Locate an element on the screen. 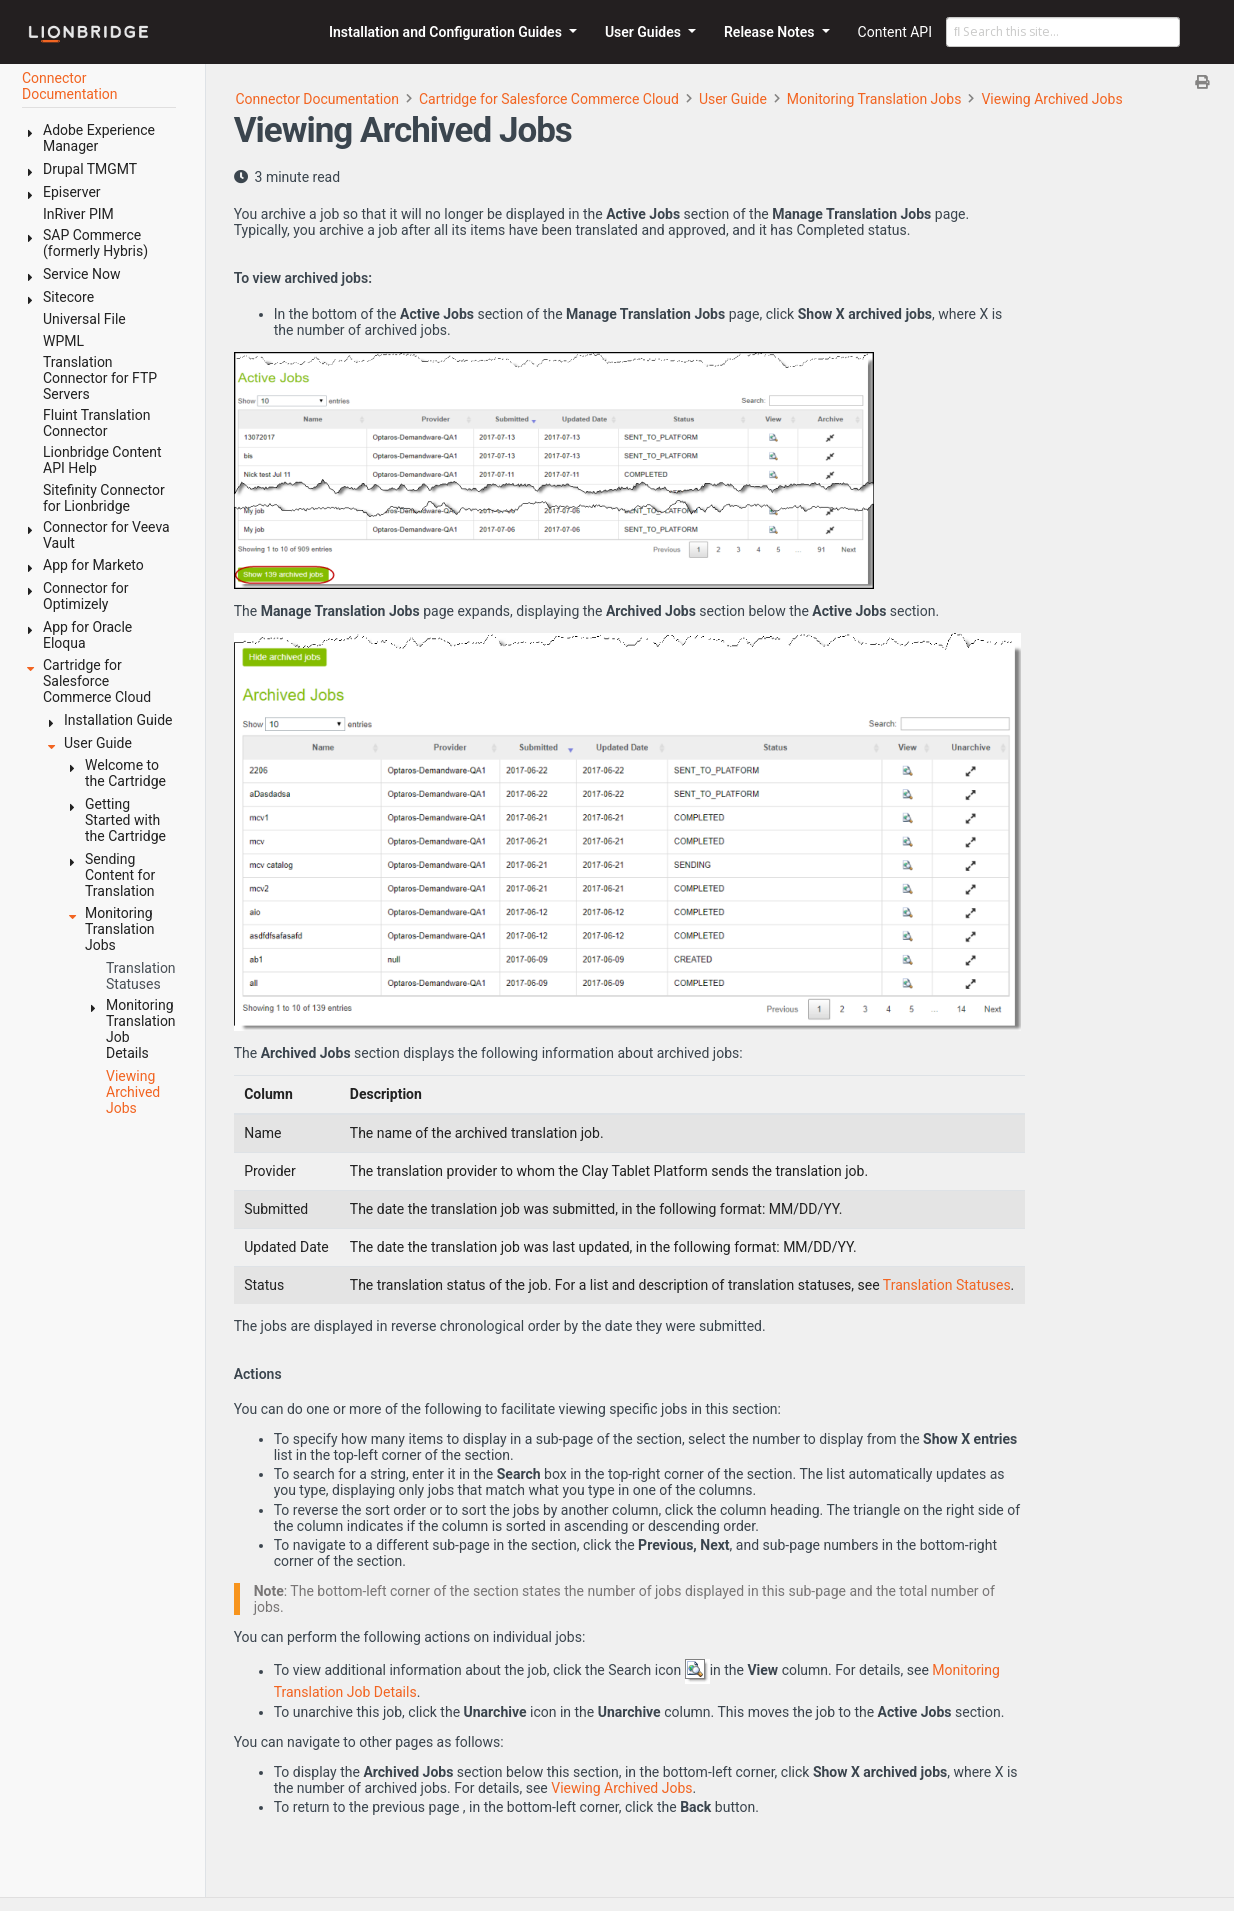 The height and width of the screenshot is (1911, 1234). Viewing Archived Jobs is located at coordinates (1051, 99).